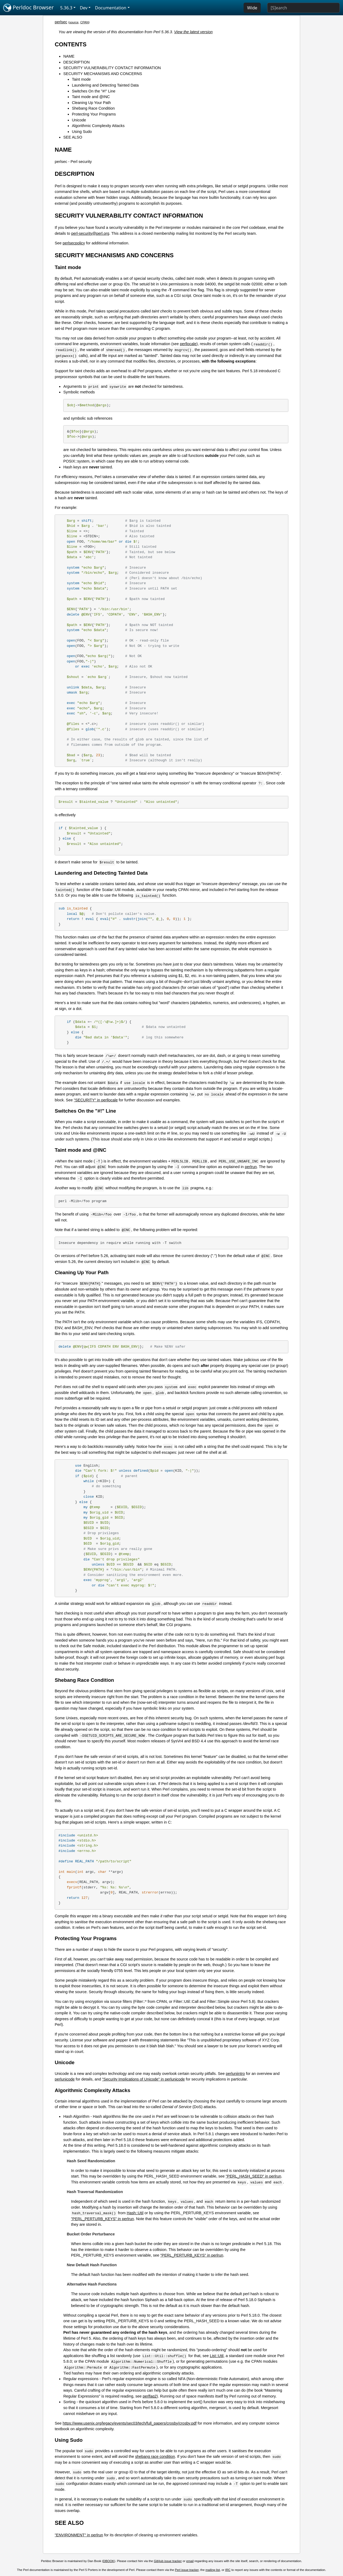 The image size is (343, 2576). Describe the element at coordinates (66, 8) in the screenshot. I see `5.36.3 [button]` at that location.